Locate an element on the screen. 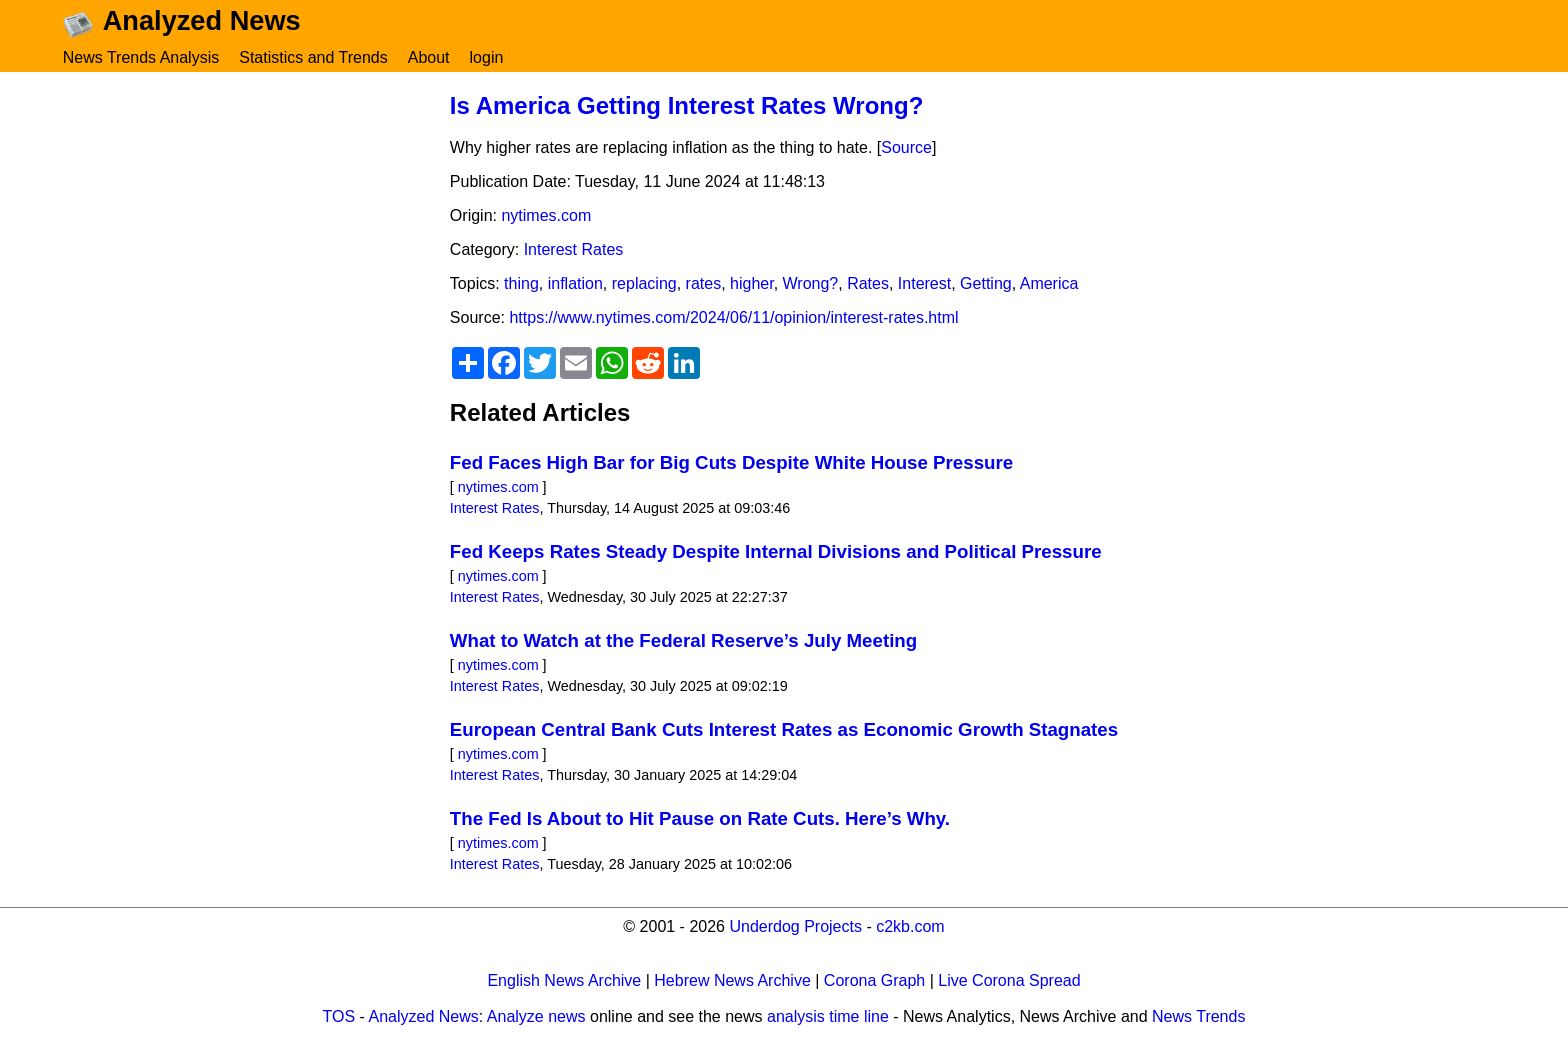 The image size is (1568, 1047). Corona Graph is located at coordinates (874, 991).